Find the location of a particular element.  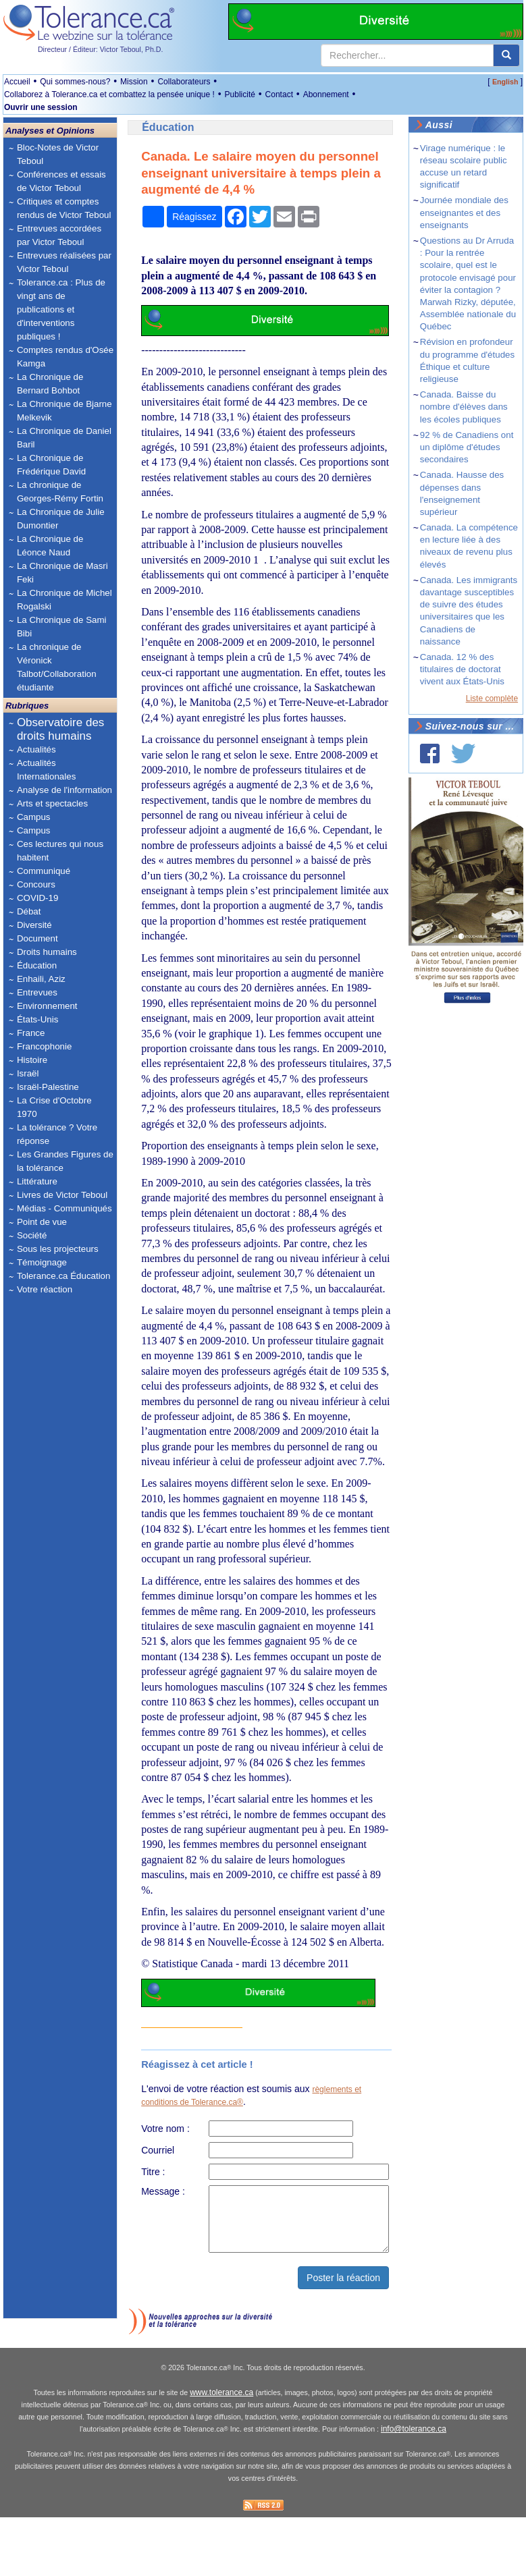

La tolérance ? Votre réponse is located at coordinates (57, 1134).